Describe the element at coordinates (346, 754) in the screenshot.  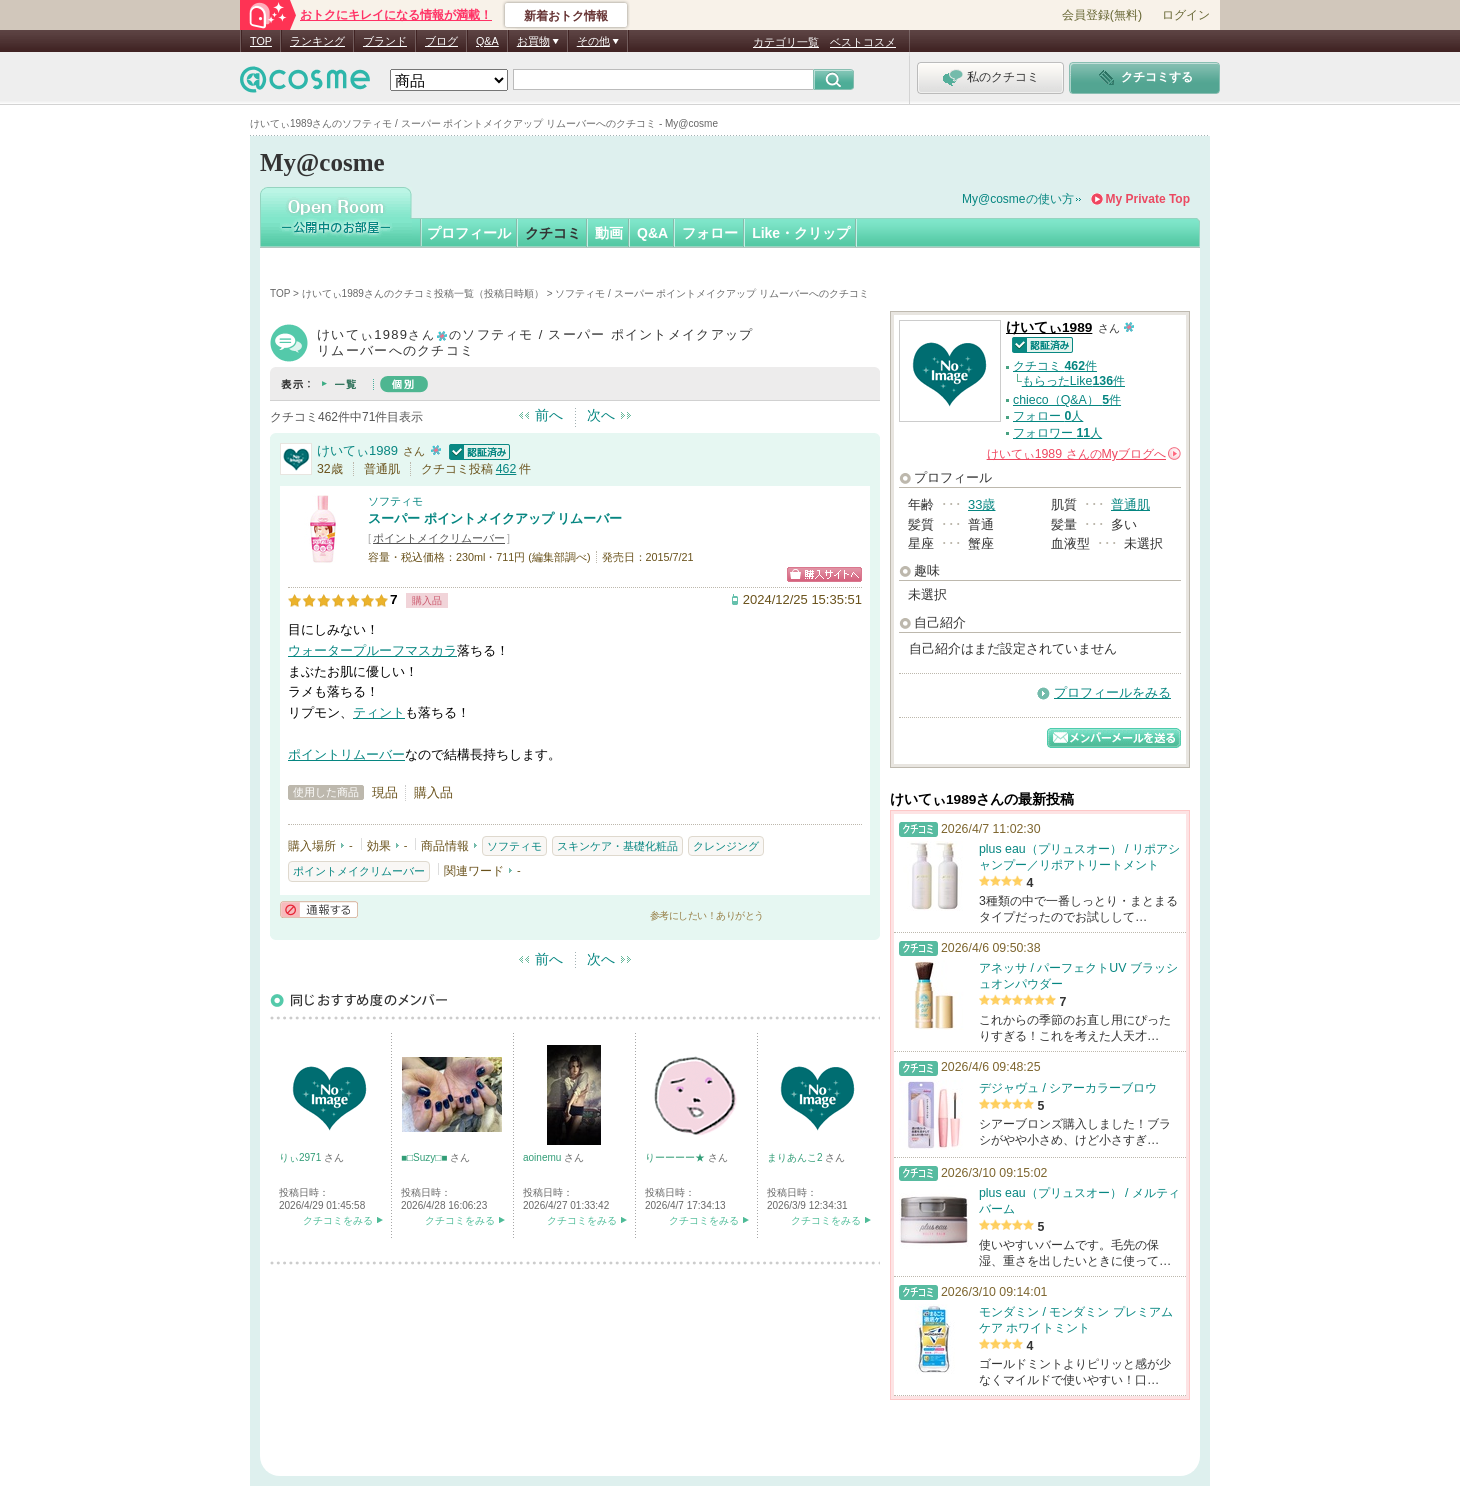
I see `ポイントリムーバー` at that location.